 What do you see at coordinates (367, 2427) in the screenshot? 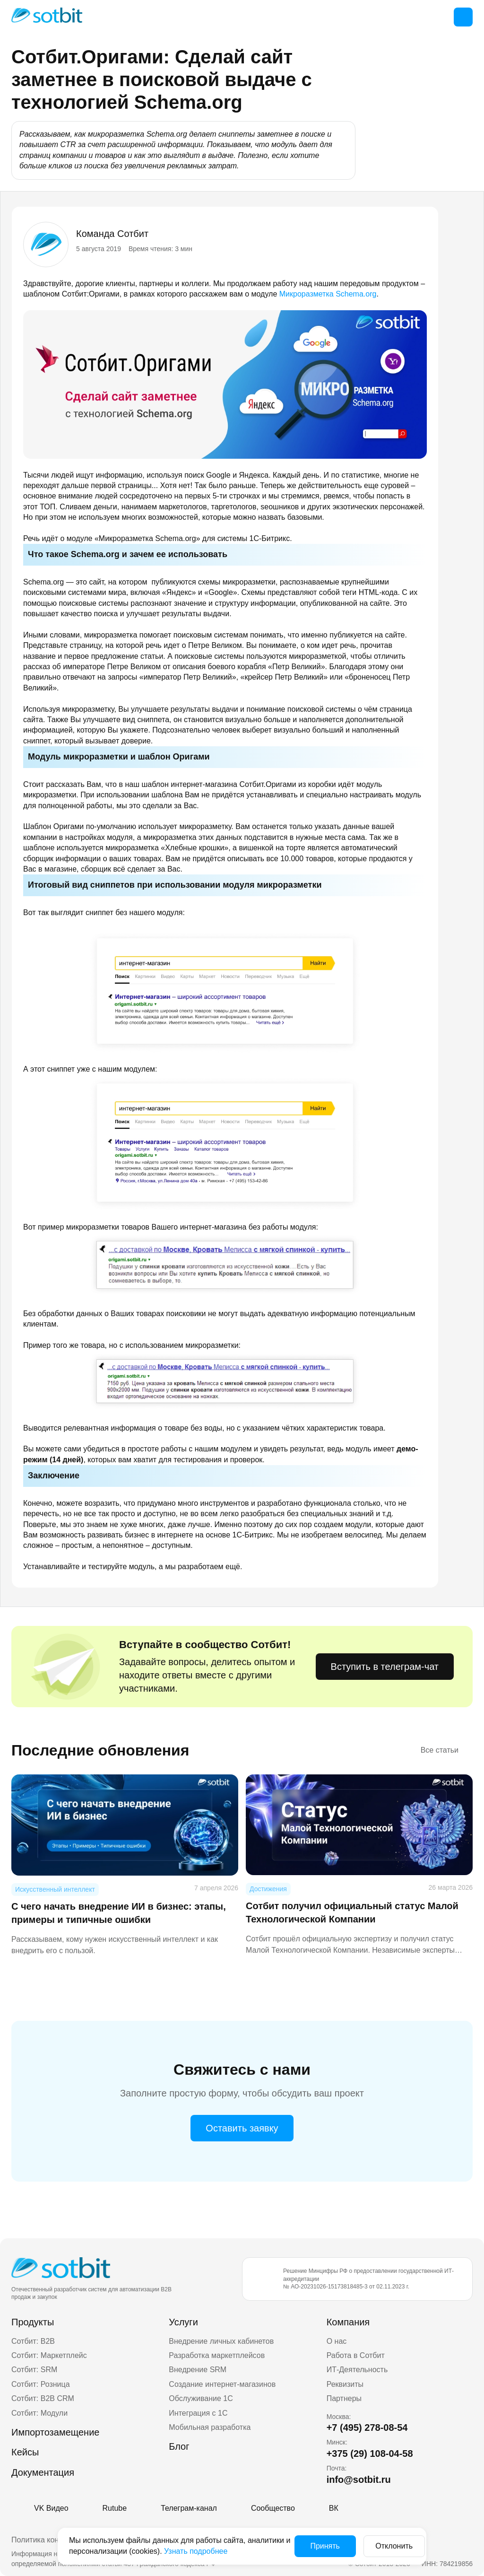
I see `+7 (495) 278-08-54` at bounding box center [367, 2427].